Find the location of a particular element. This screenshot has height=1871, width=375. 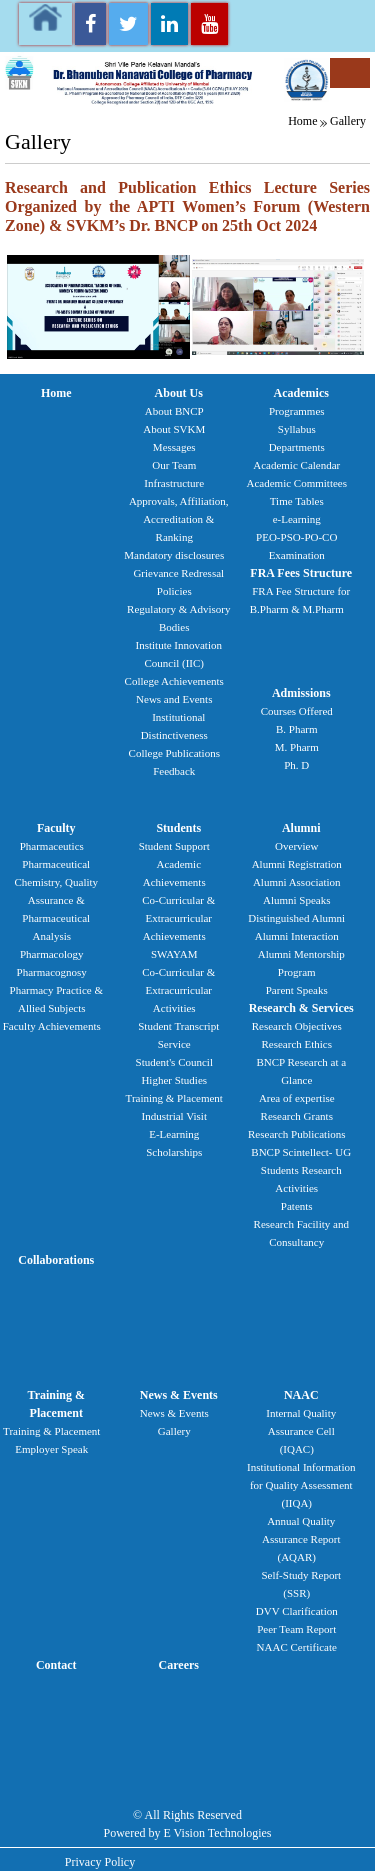

Research Publications is located at coordinates (296, 1134).